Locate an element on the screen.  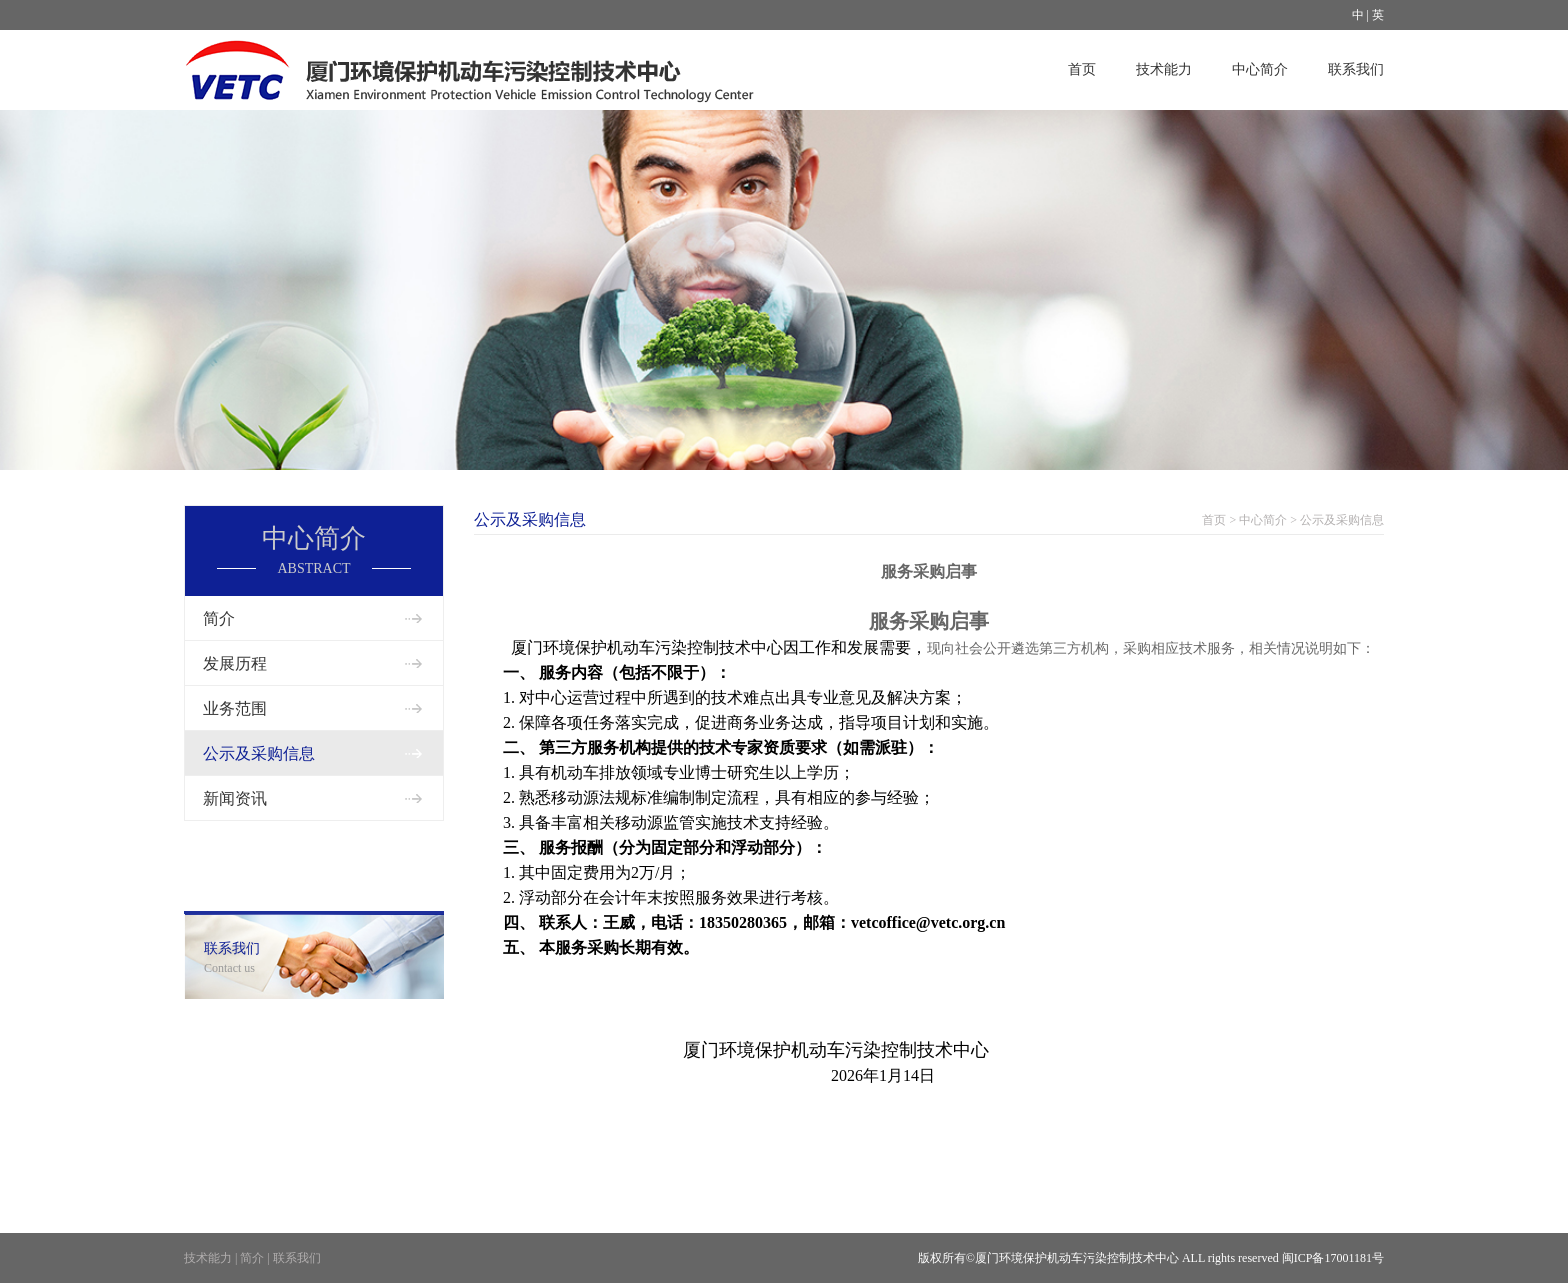
发展历程 is located at coordinates (235, 663).